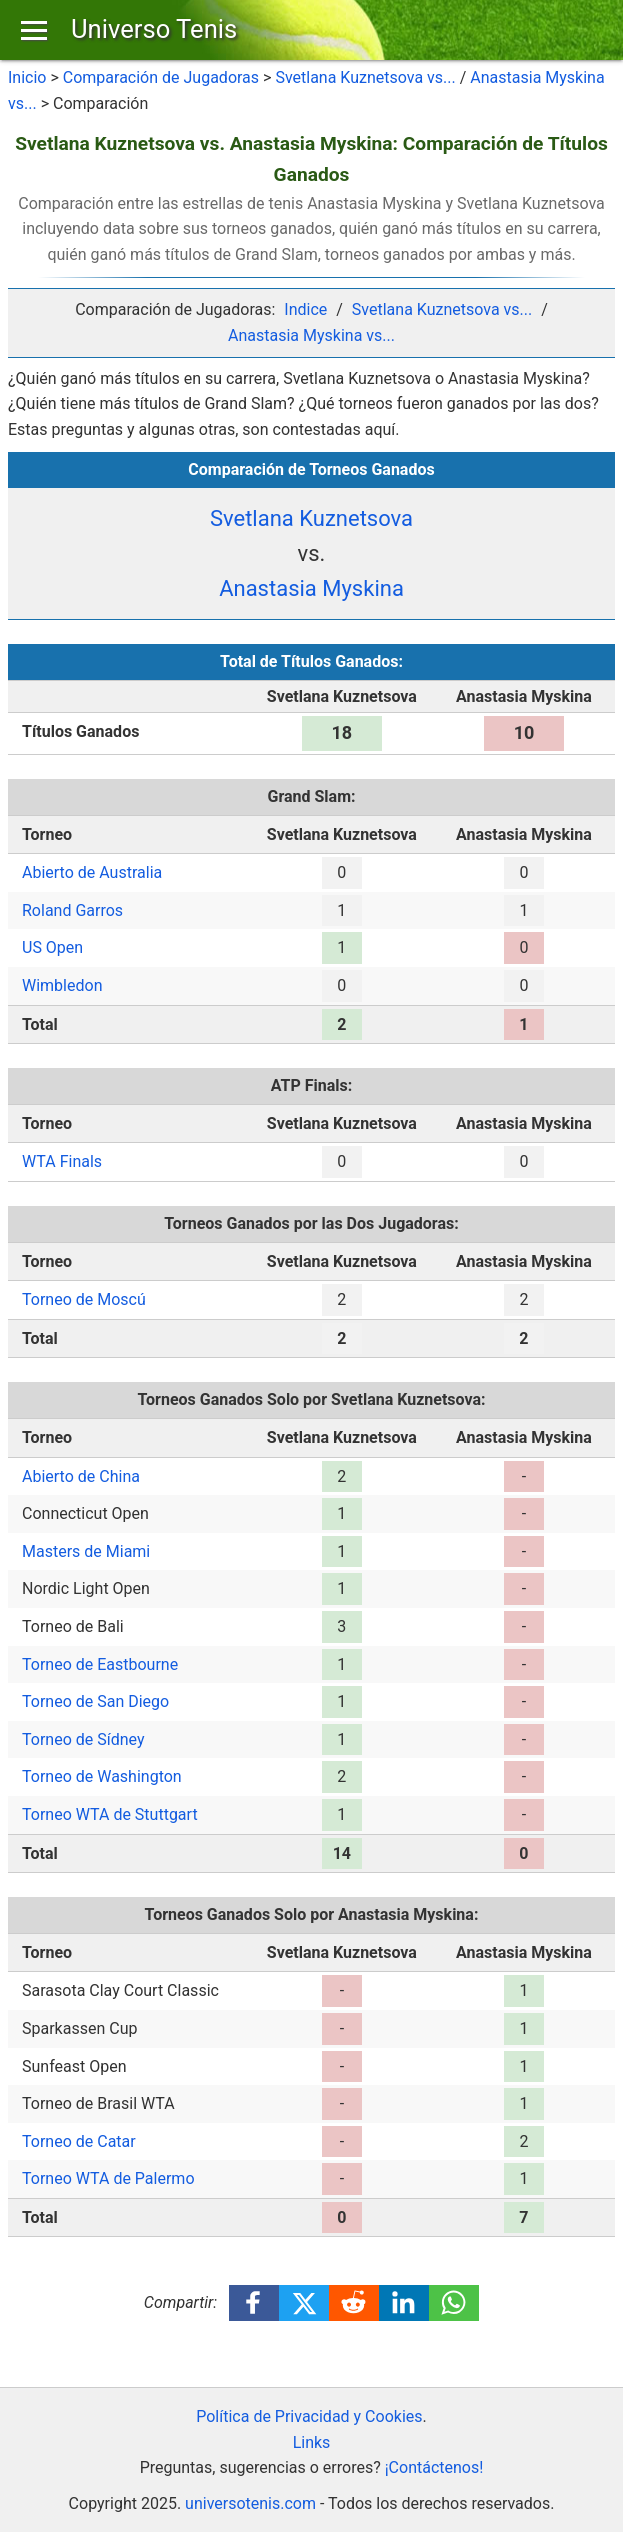 This screenshot has height=2532, width=623. I want to click on Comparación de Jugadoras, so click(161, 77).